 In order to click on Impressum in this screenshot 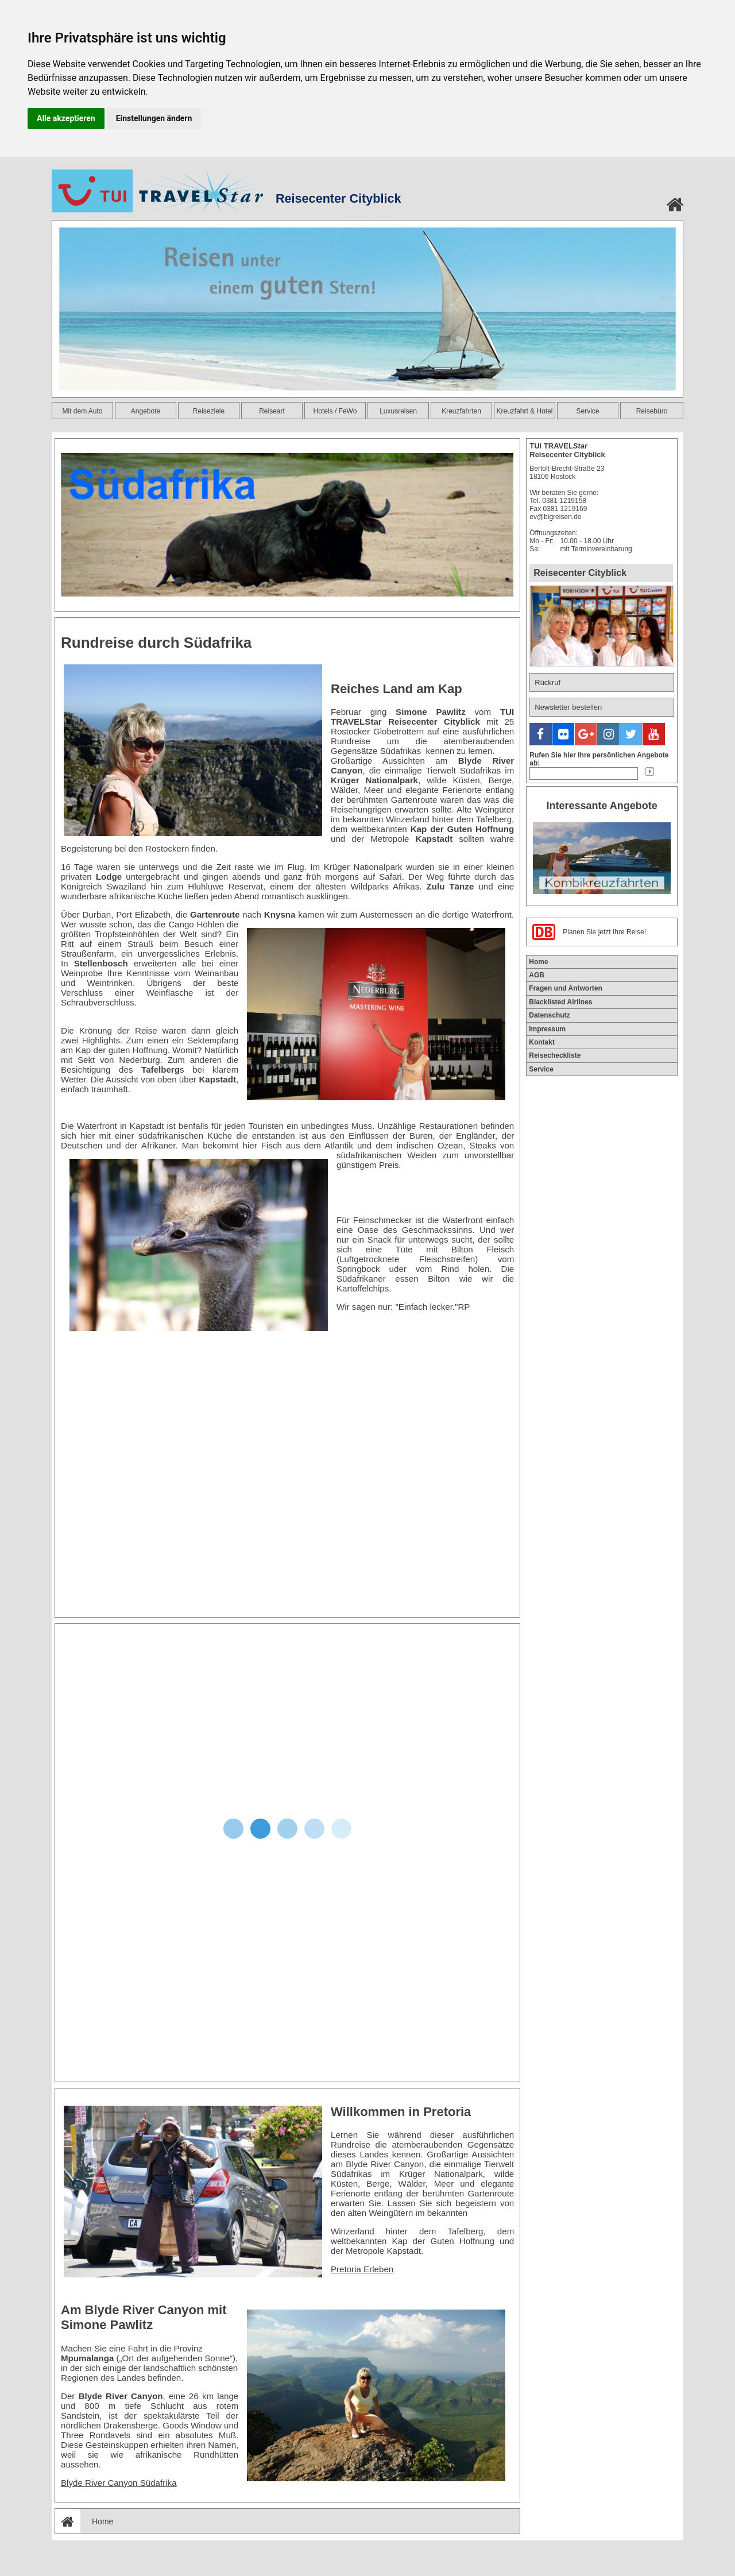, I will do `click(547, 1025)`.